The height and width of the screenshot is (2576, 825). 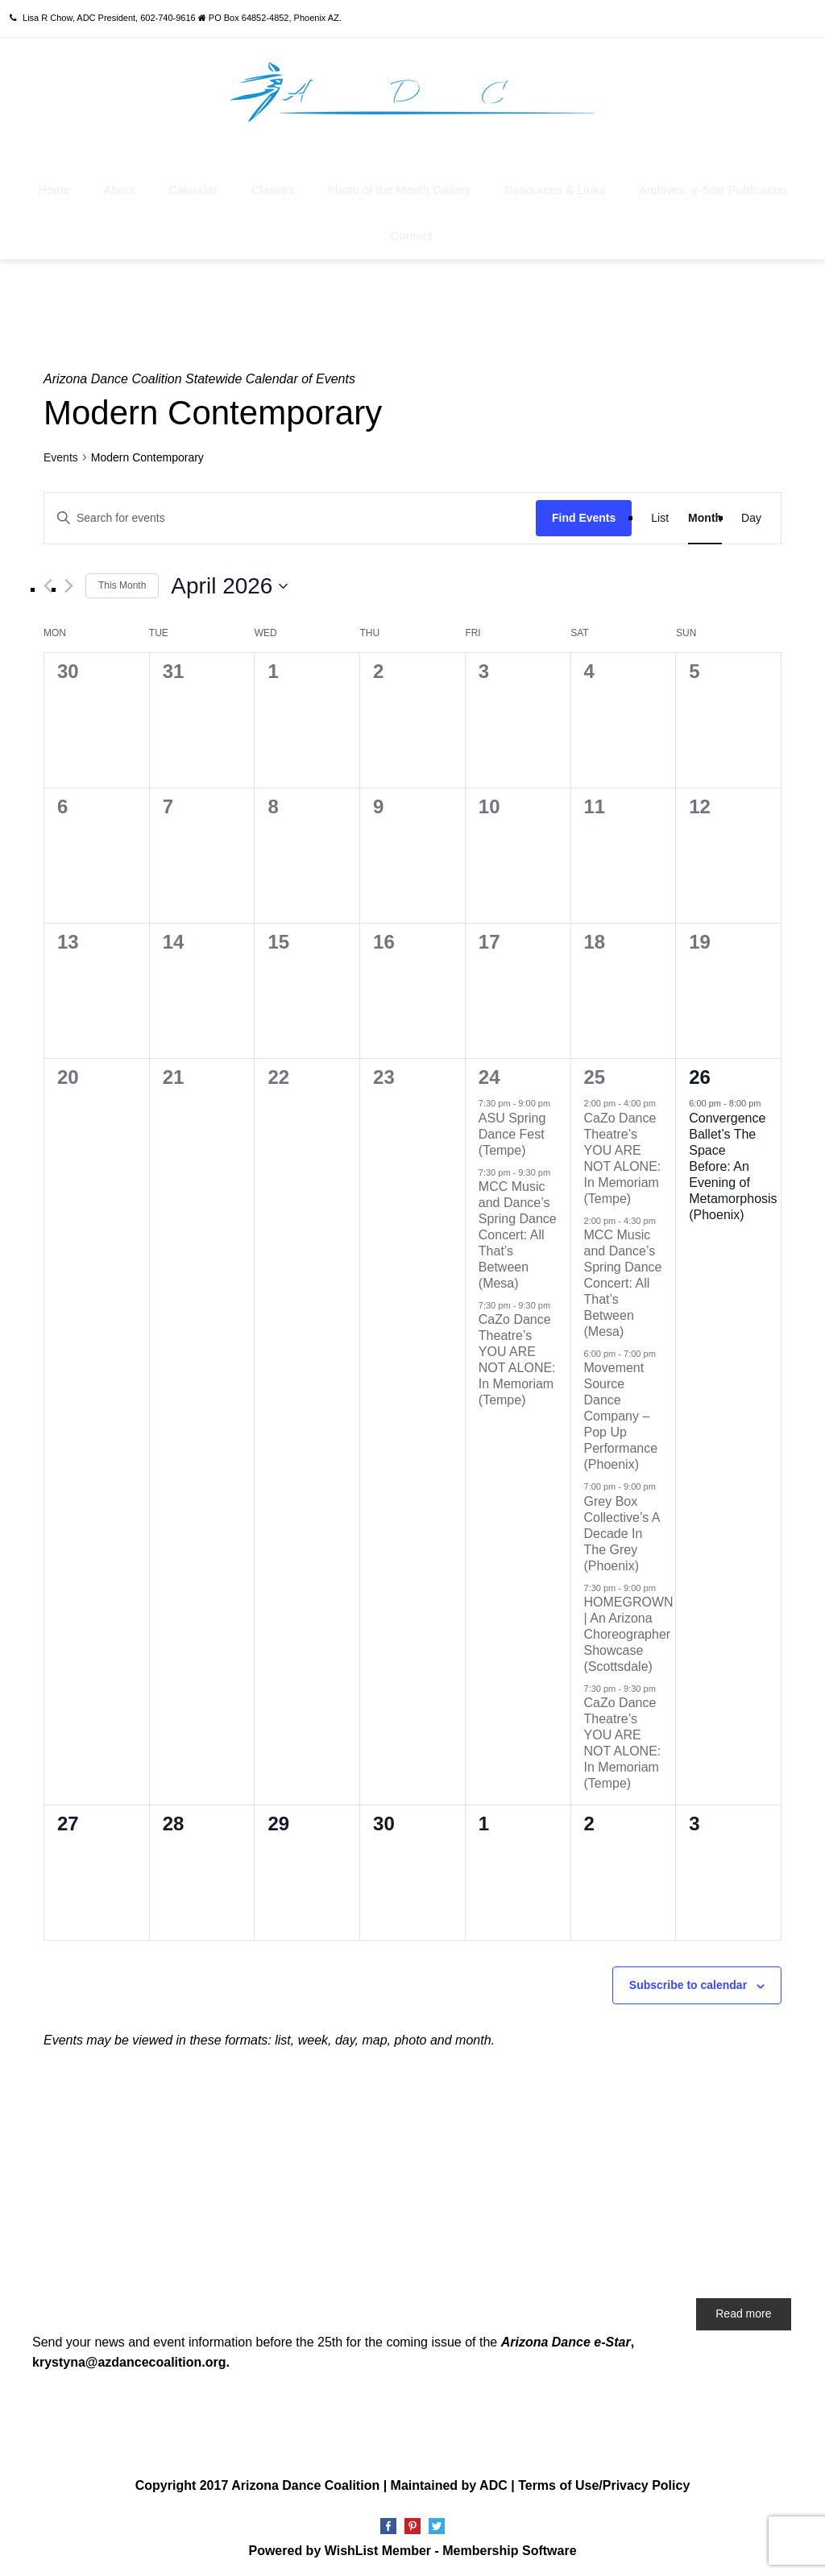 I want to click on About, so click(x=119, y=189).